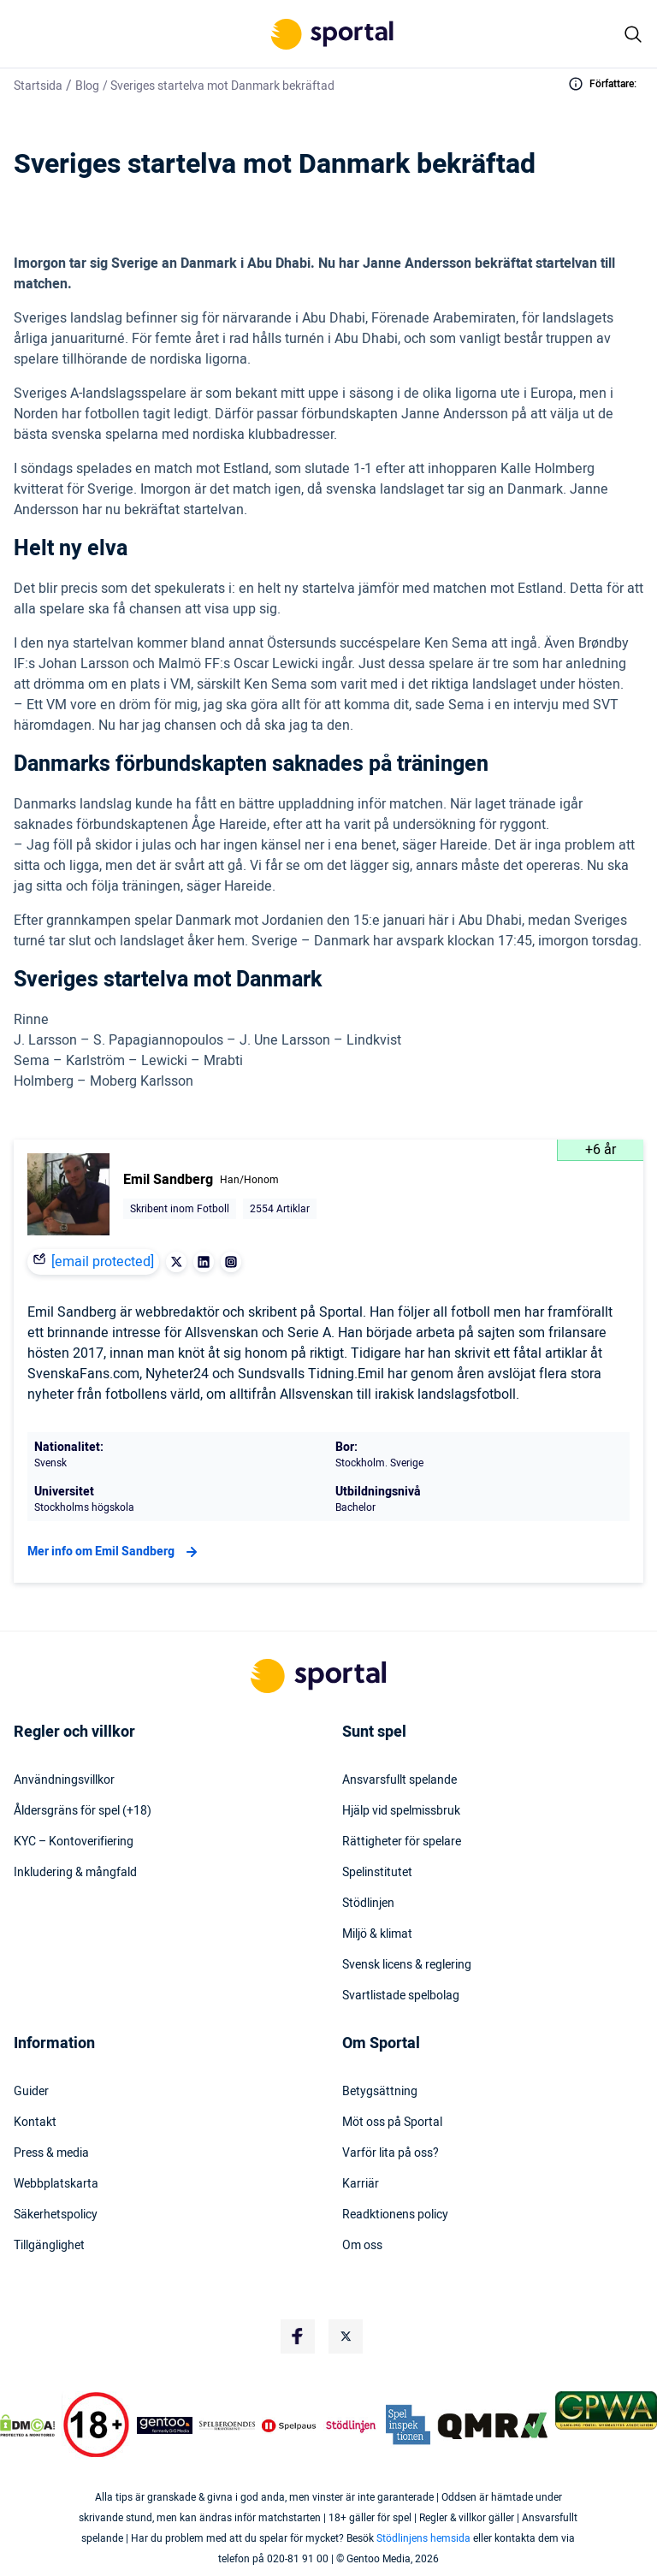 This screenshot has width=657, height=2576. Describe the element at coordinates (390, 2153) in the screenshot. I see `Varför lita på oss?` at that location.